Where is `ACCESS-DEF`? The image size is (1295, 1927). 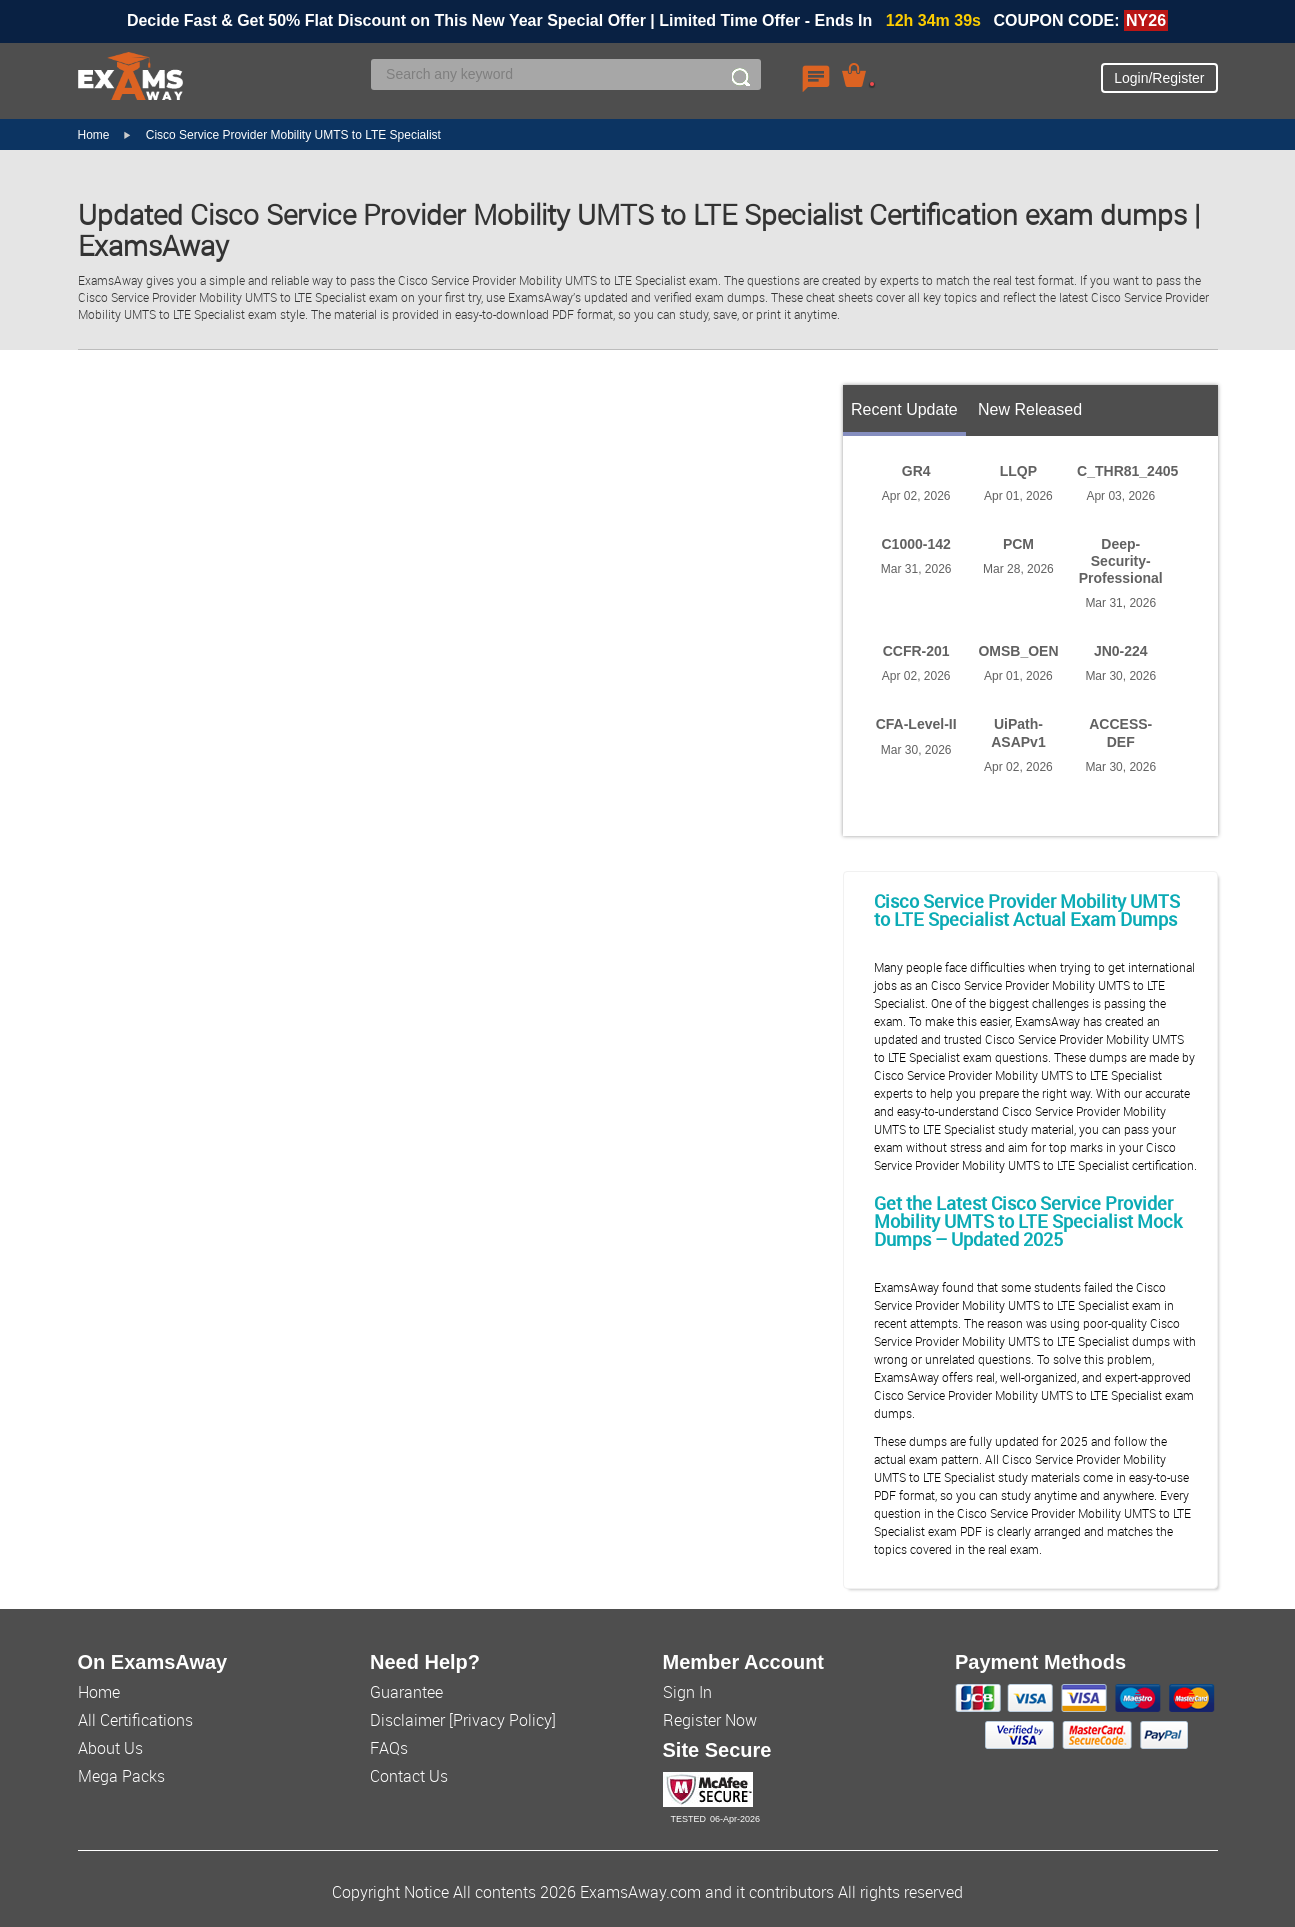
ACCESS-DEF is located at coordinates (1120, 732).